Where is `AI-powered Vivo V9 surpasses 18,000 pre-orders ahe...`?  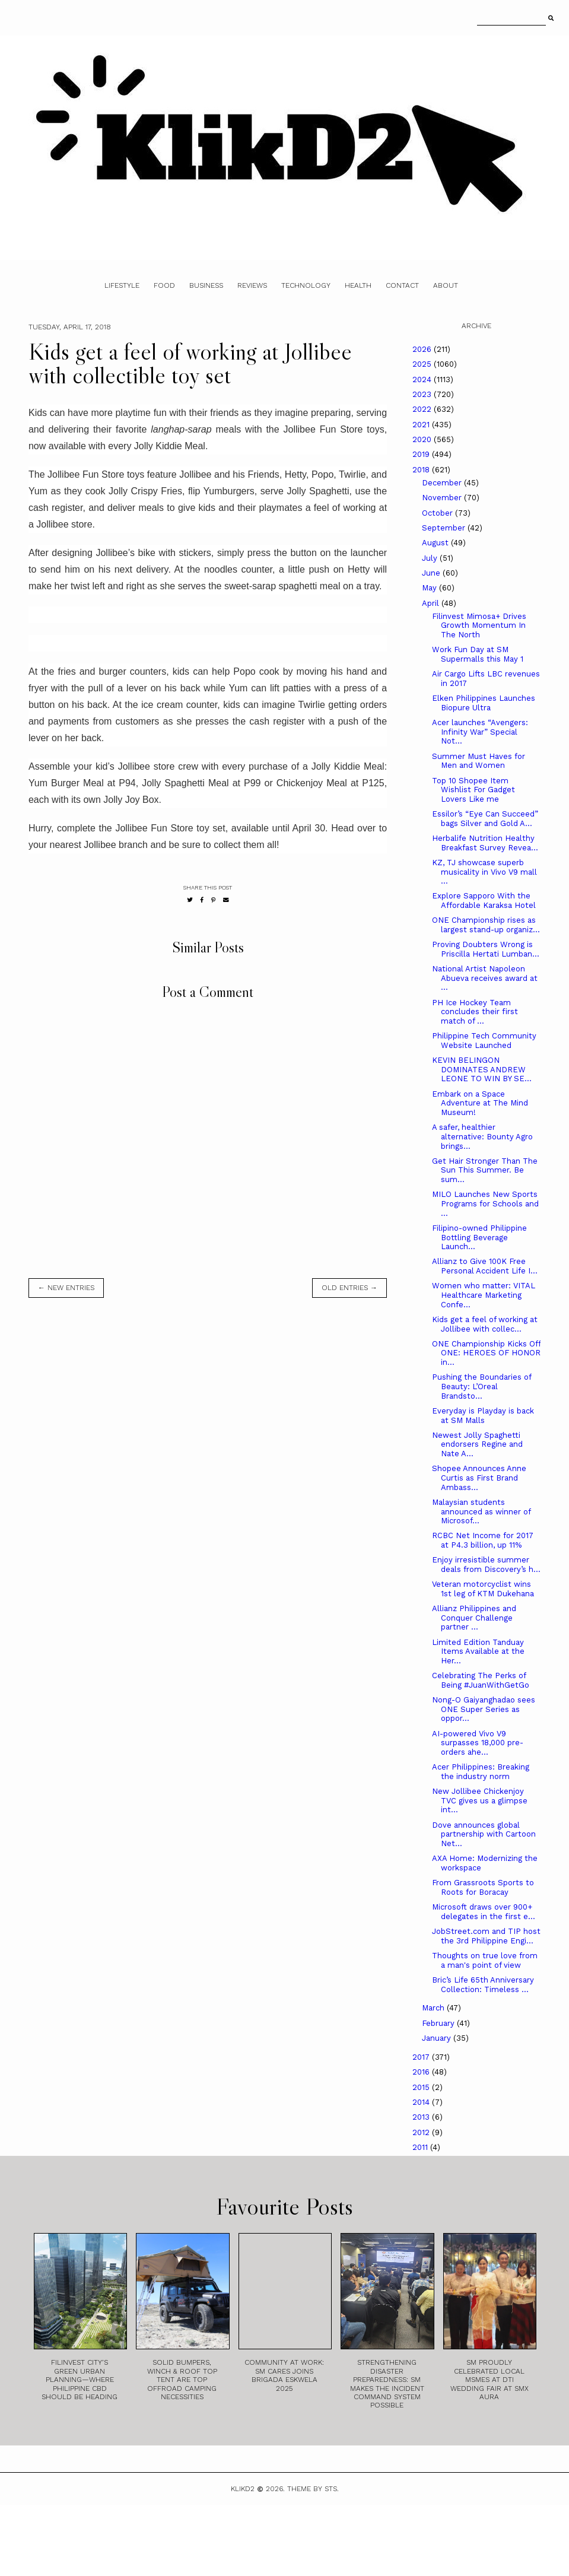
AI-powered Vivo V9 surpasses 18,000 pre-orders ahe... is located at coordinates (477, 1742).